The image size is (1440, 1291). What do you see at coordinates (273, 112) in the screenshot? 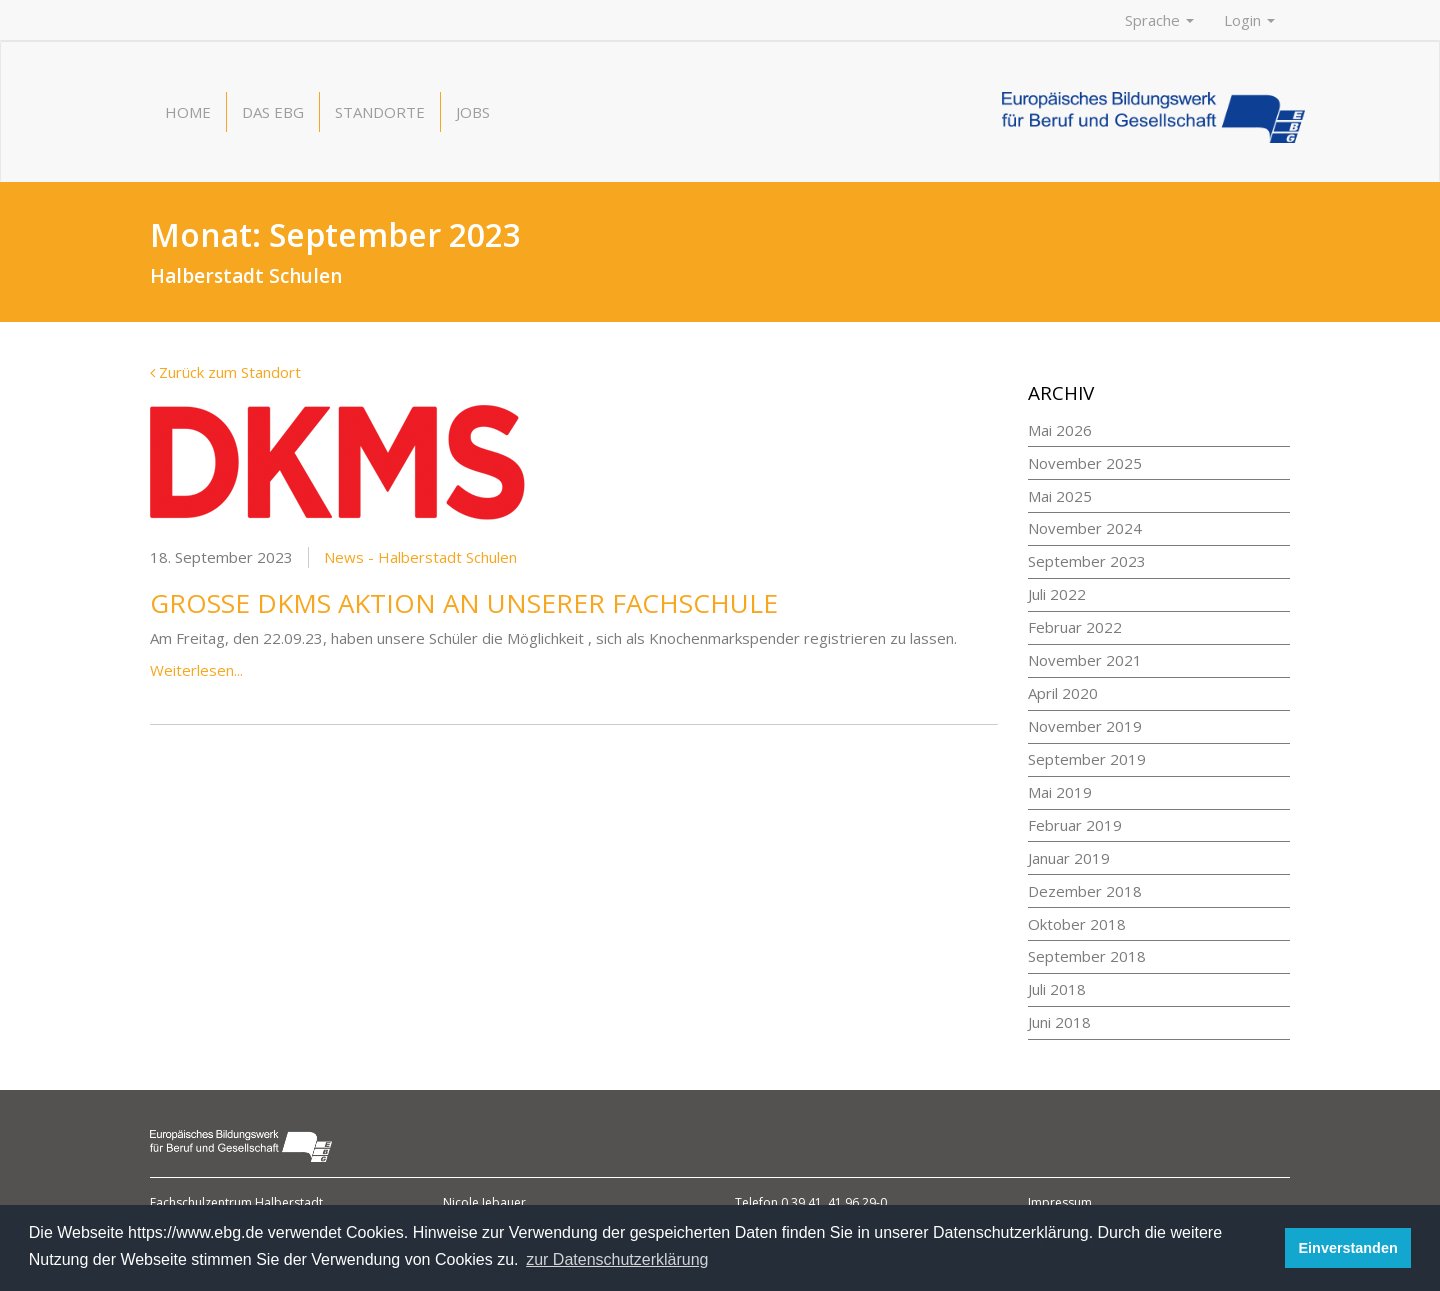
I see `Das EBG` at bounding box center [273, 112].